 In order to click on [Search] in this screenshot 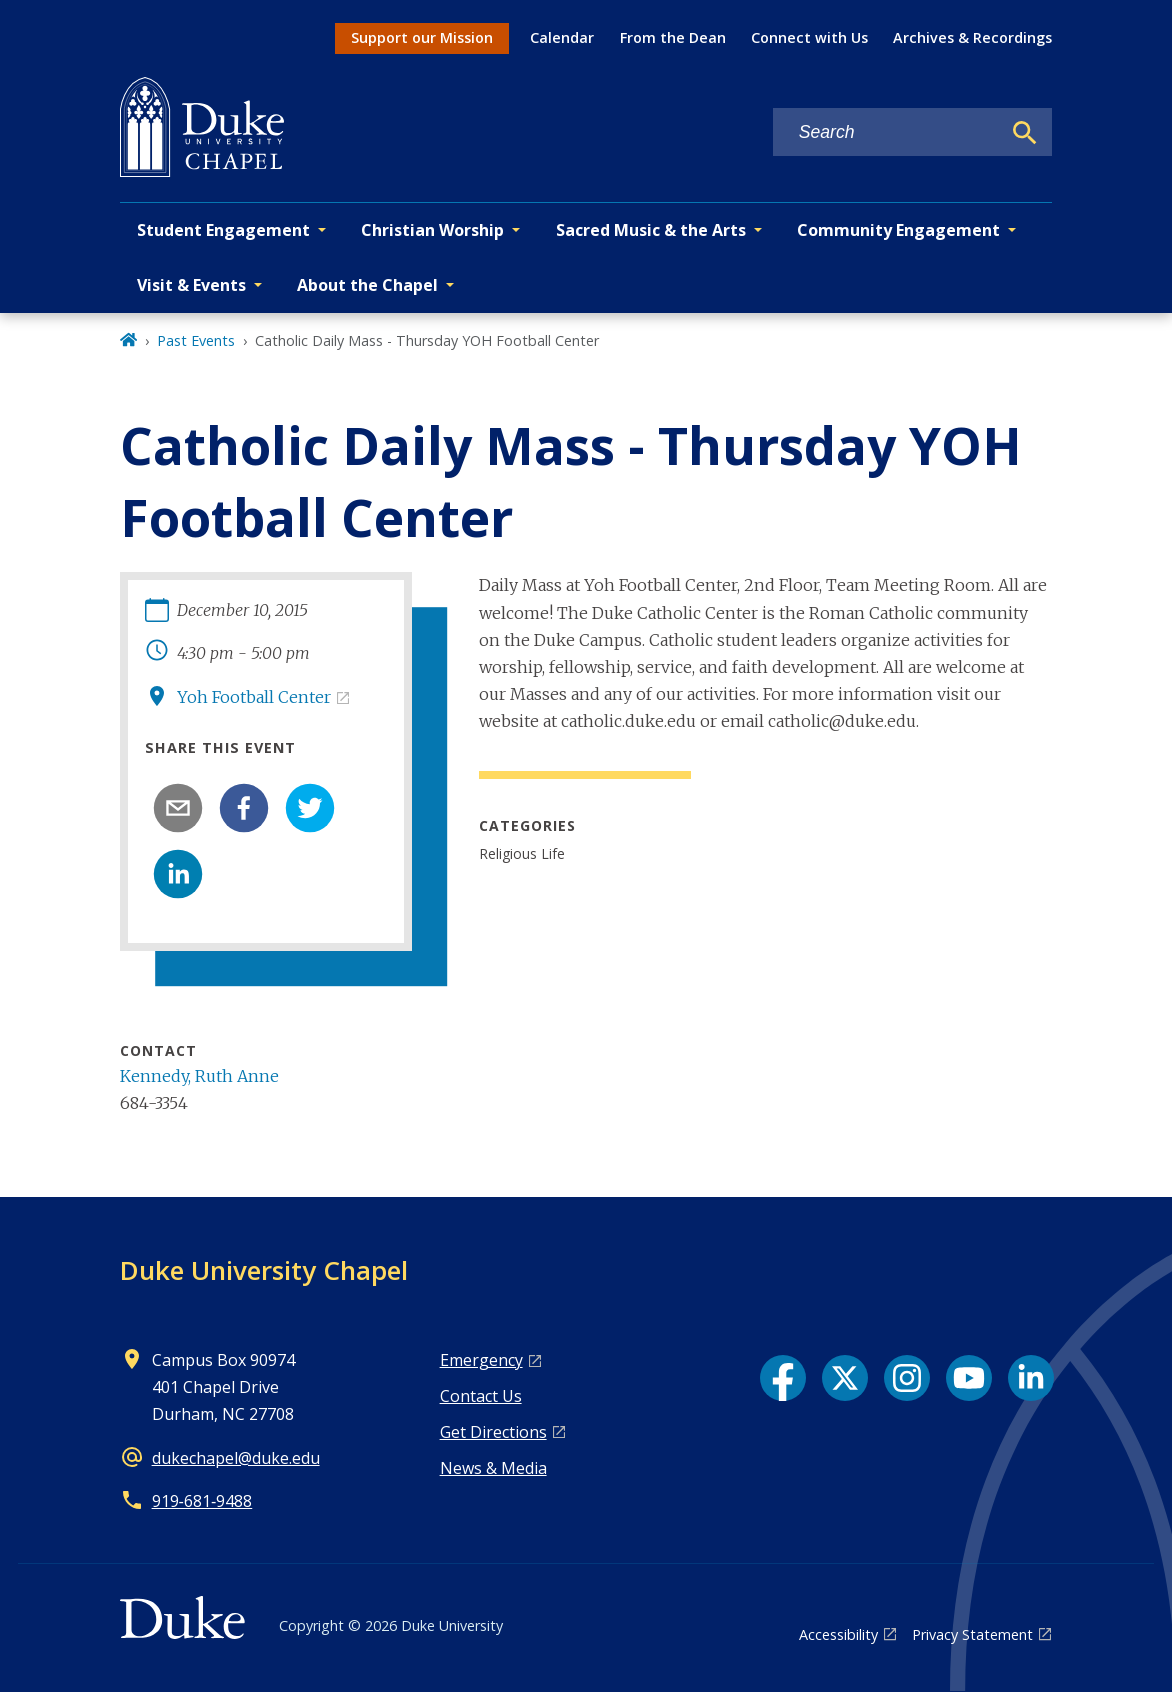, I will do `click(1025, 133)`.